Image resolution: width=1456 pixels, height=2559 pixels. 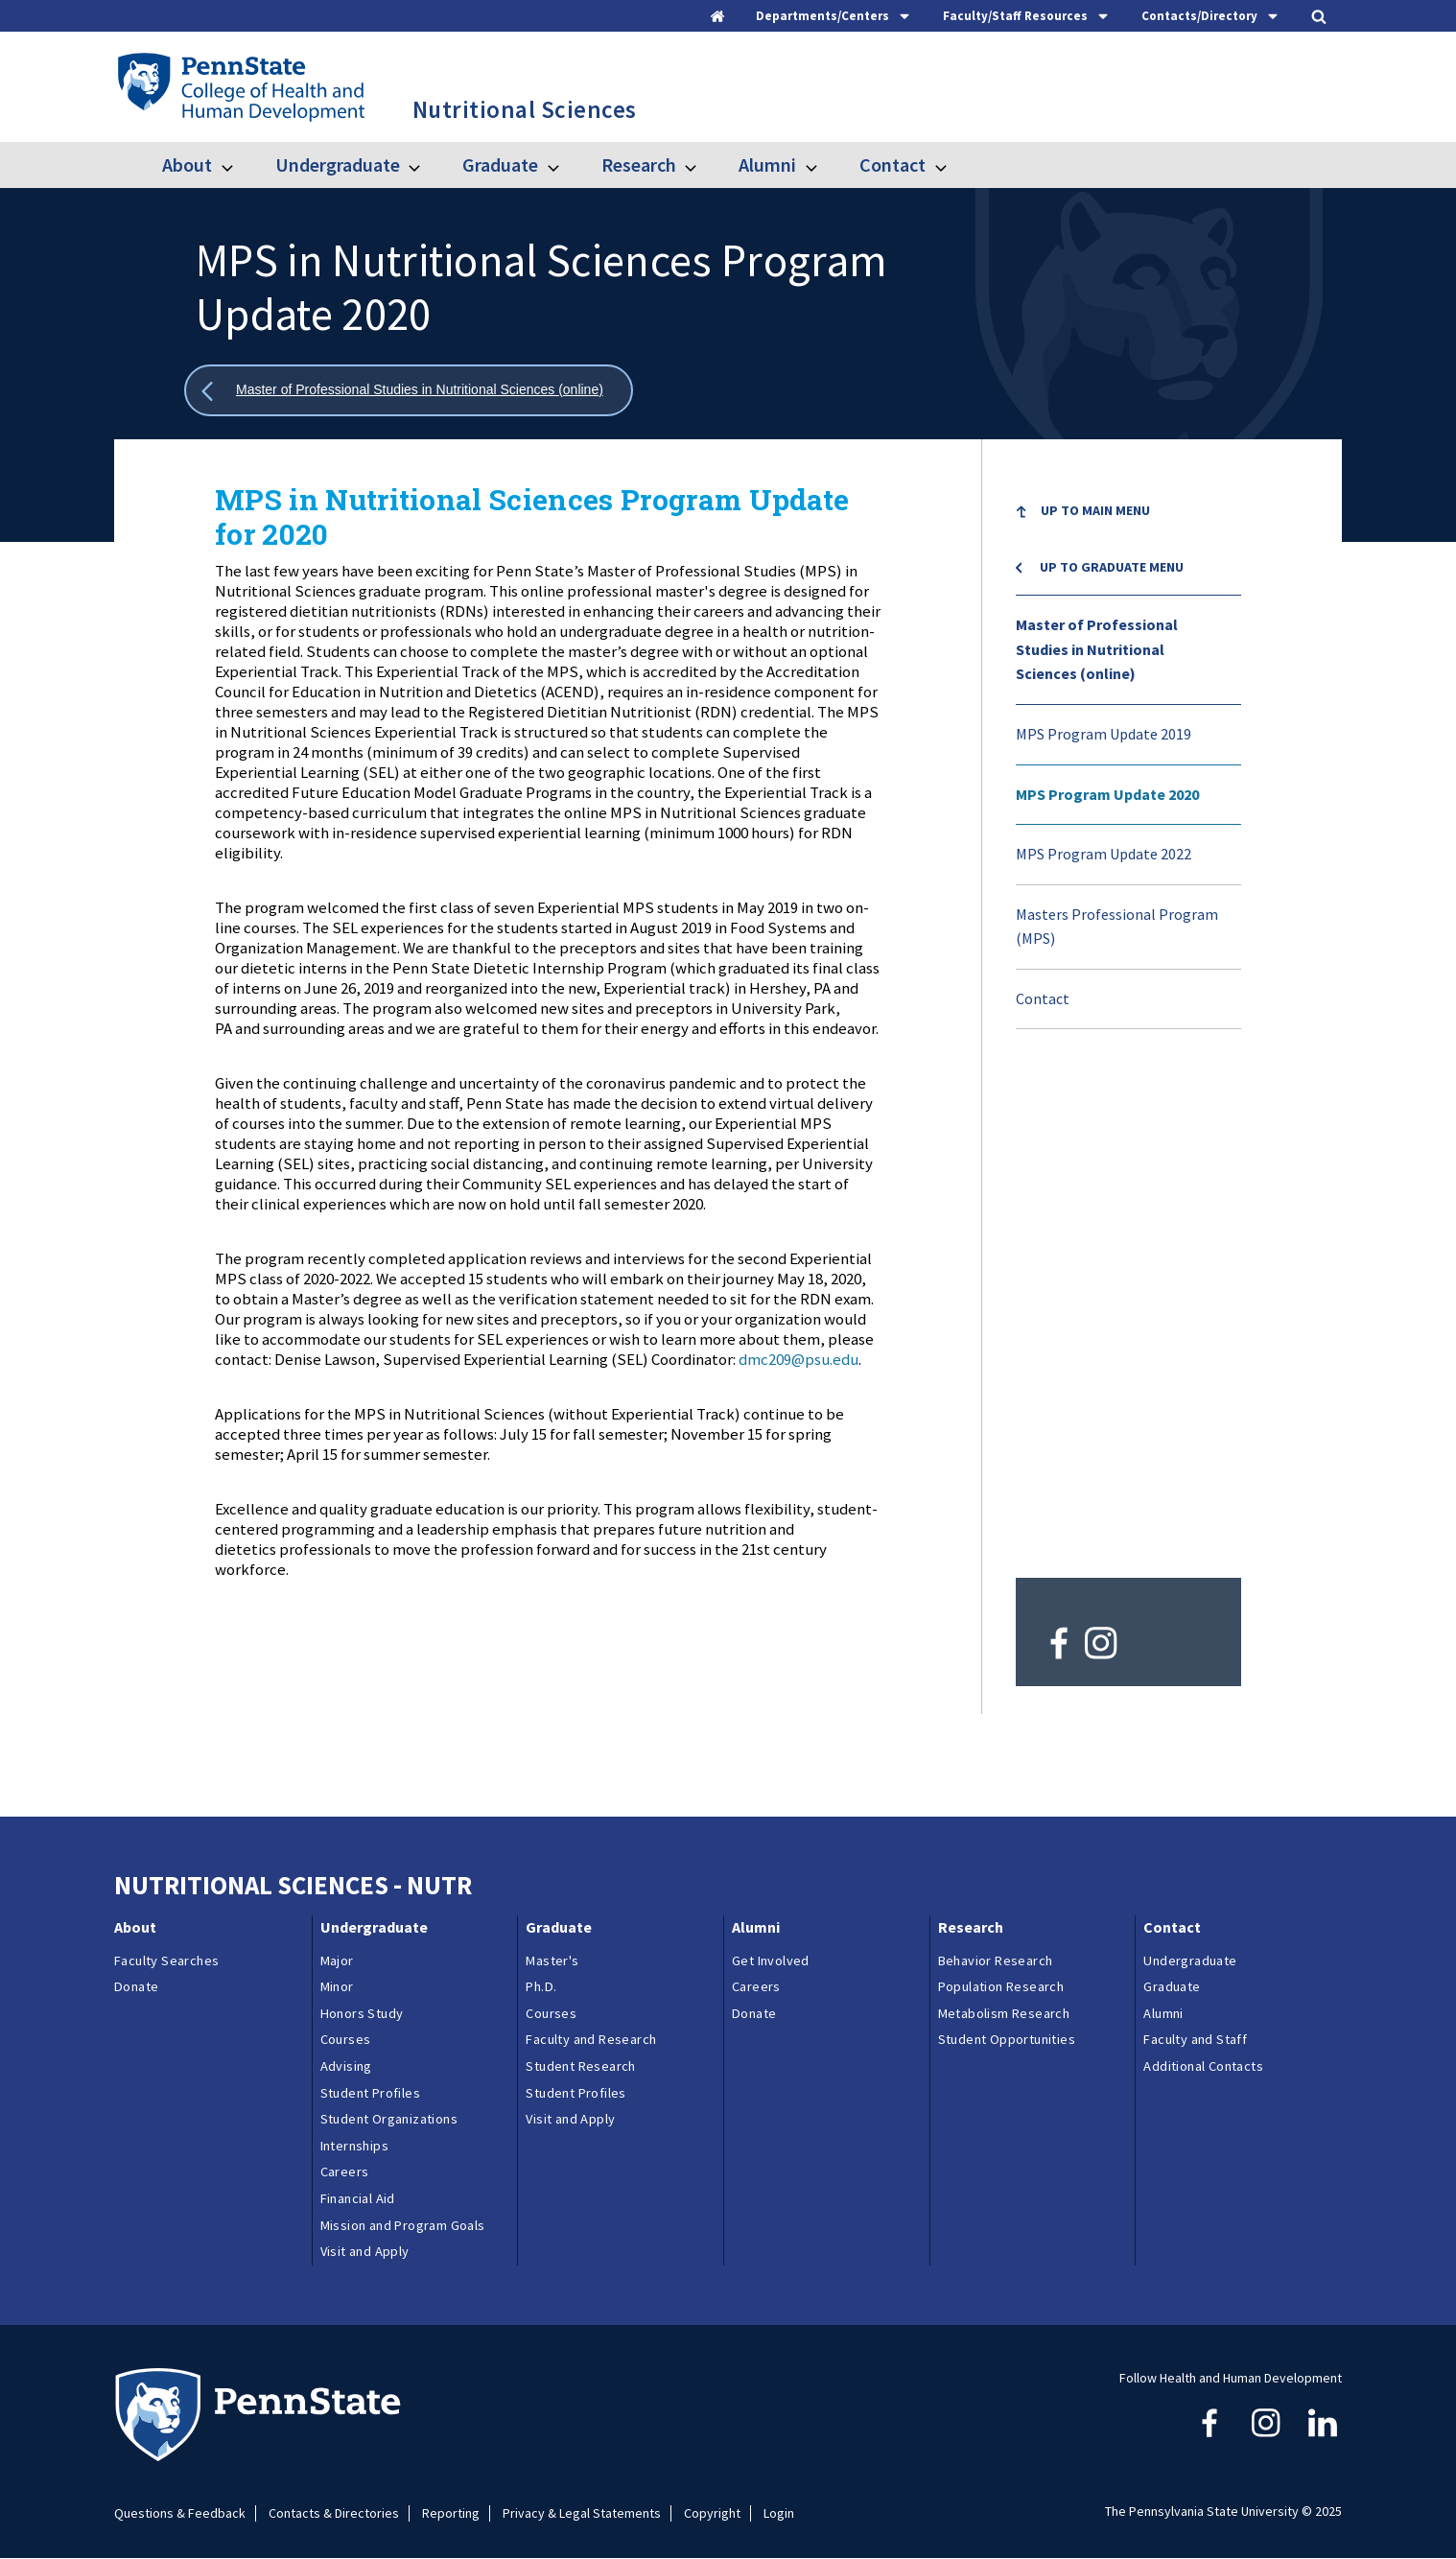 I want to click on Contact, so click(x=892, y=164).